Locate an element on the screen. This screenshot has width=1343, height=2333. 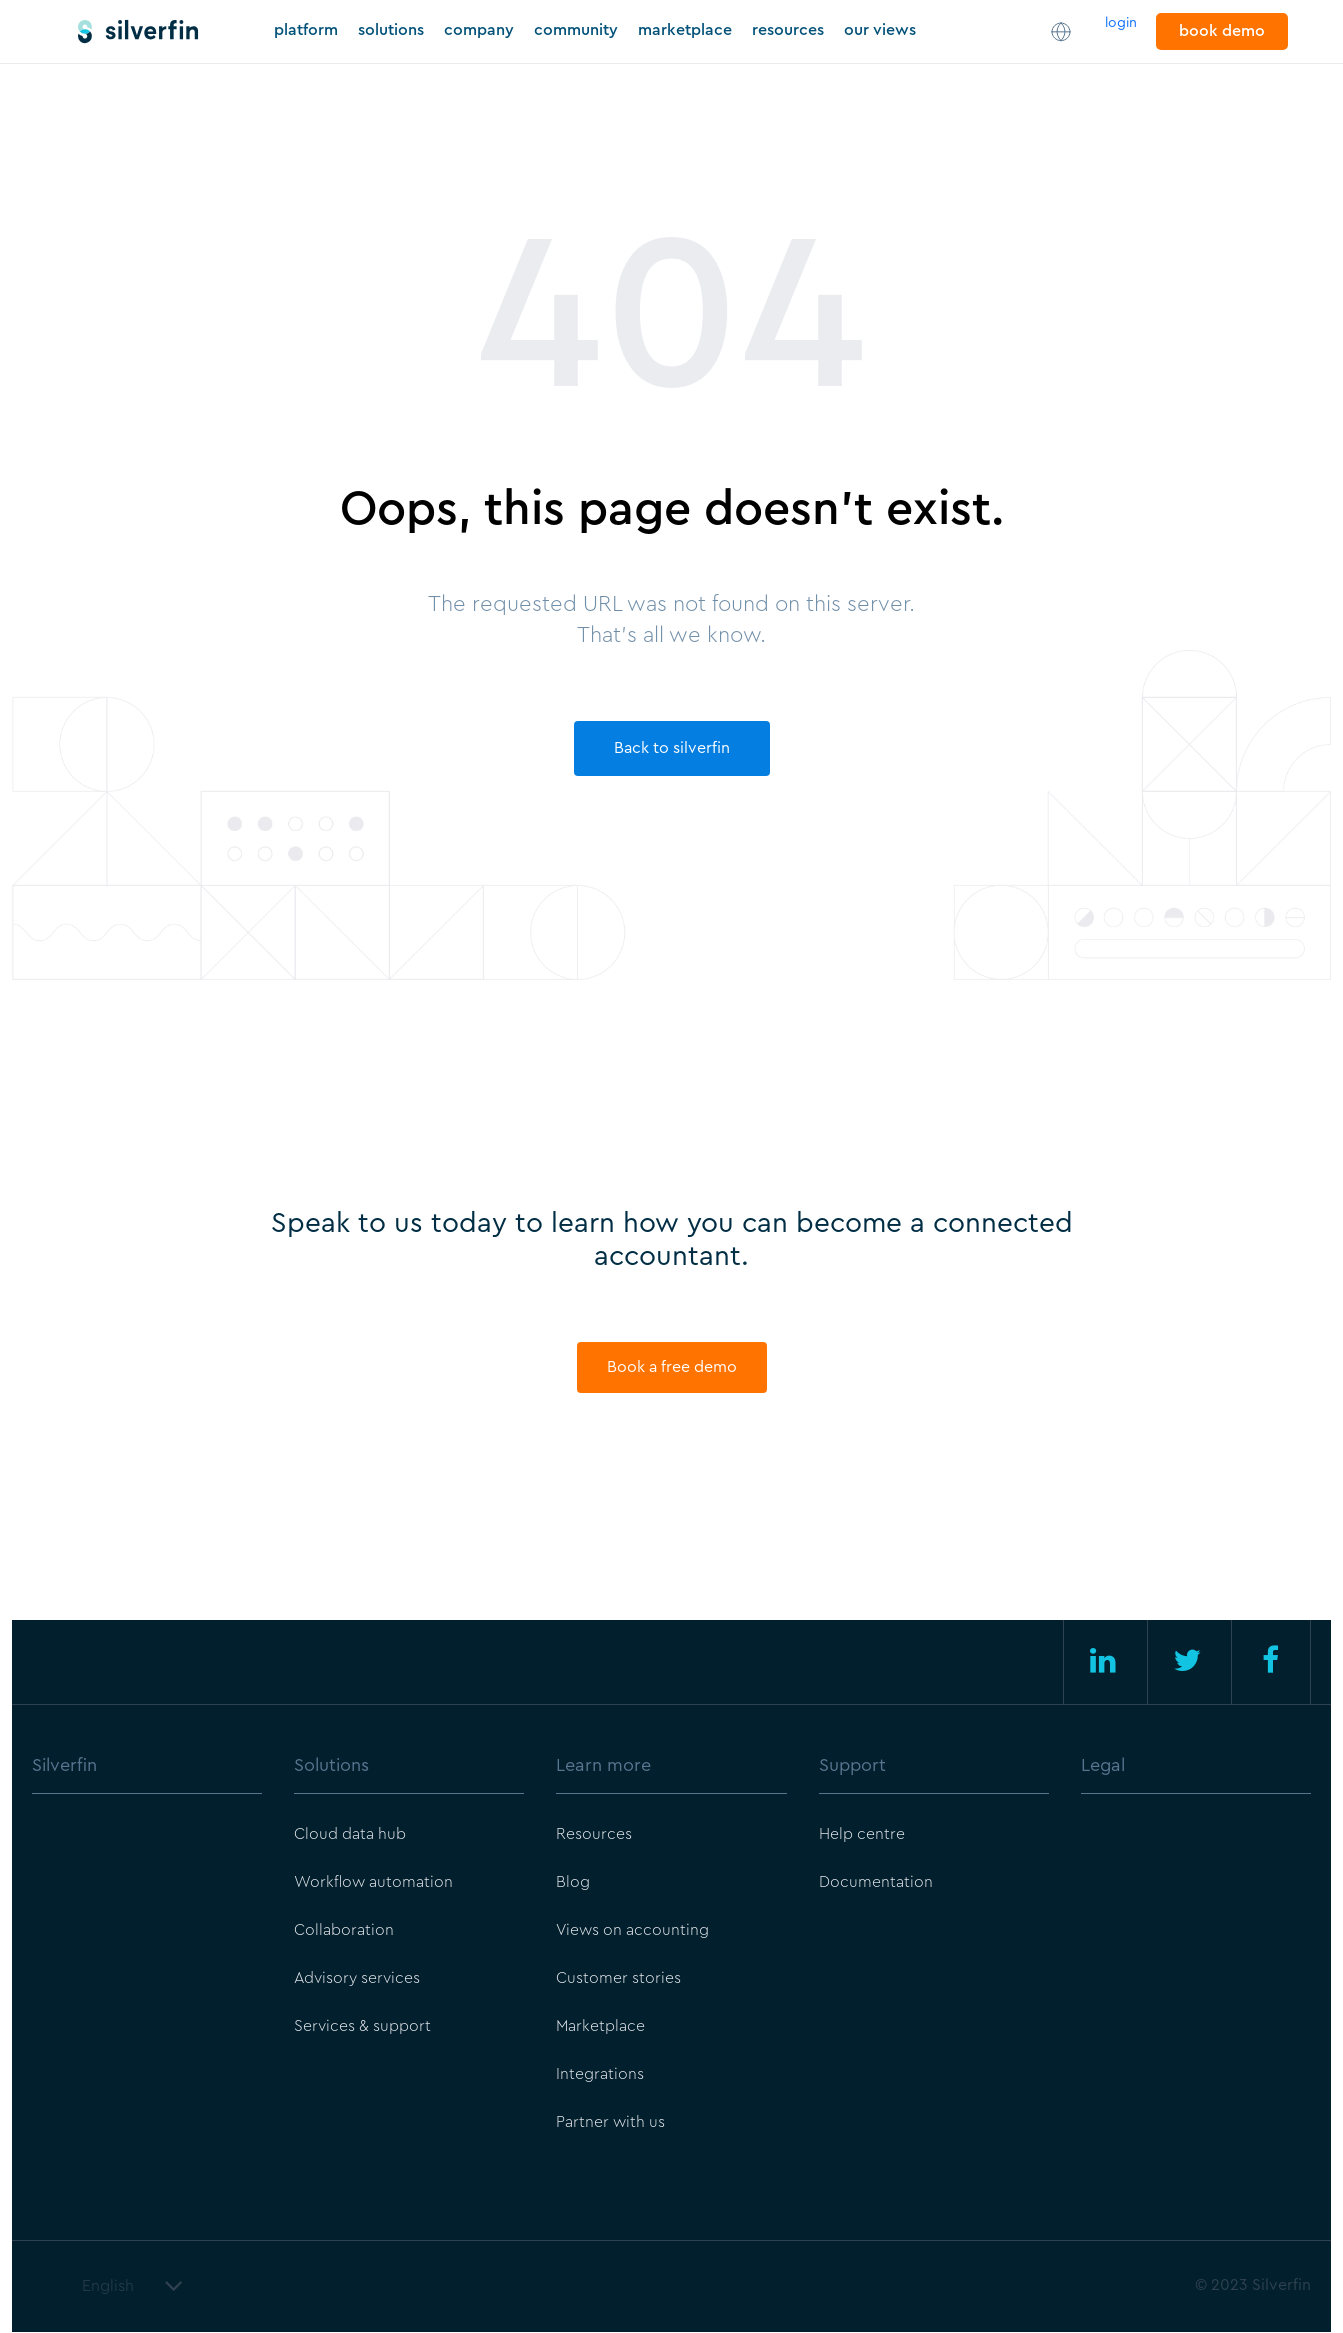
book demo is located at coordinates (1222, 31).